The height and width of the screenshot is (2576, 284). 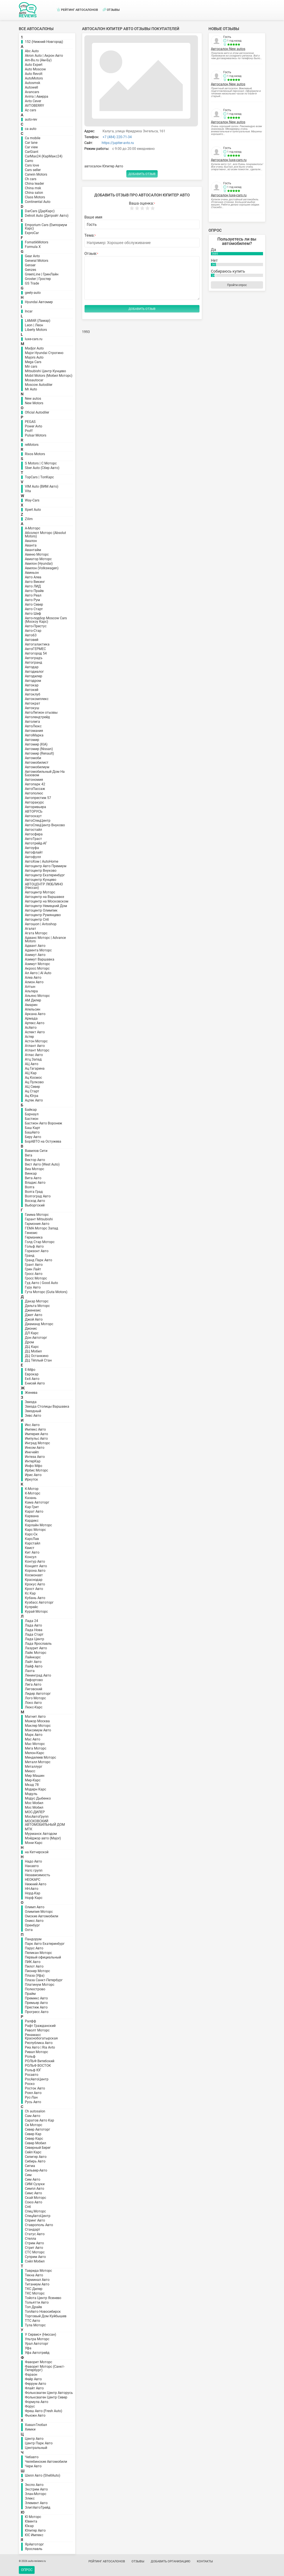 I want to click on Cars seller, so click(x=33, y=170).